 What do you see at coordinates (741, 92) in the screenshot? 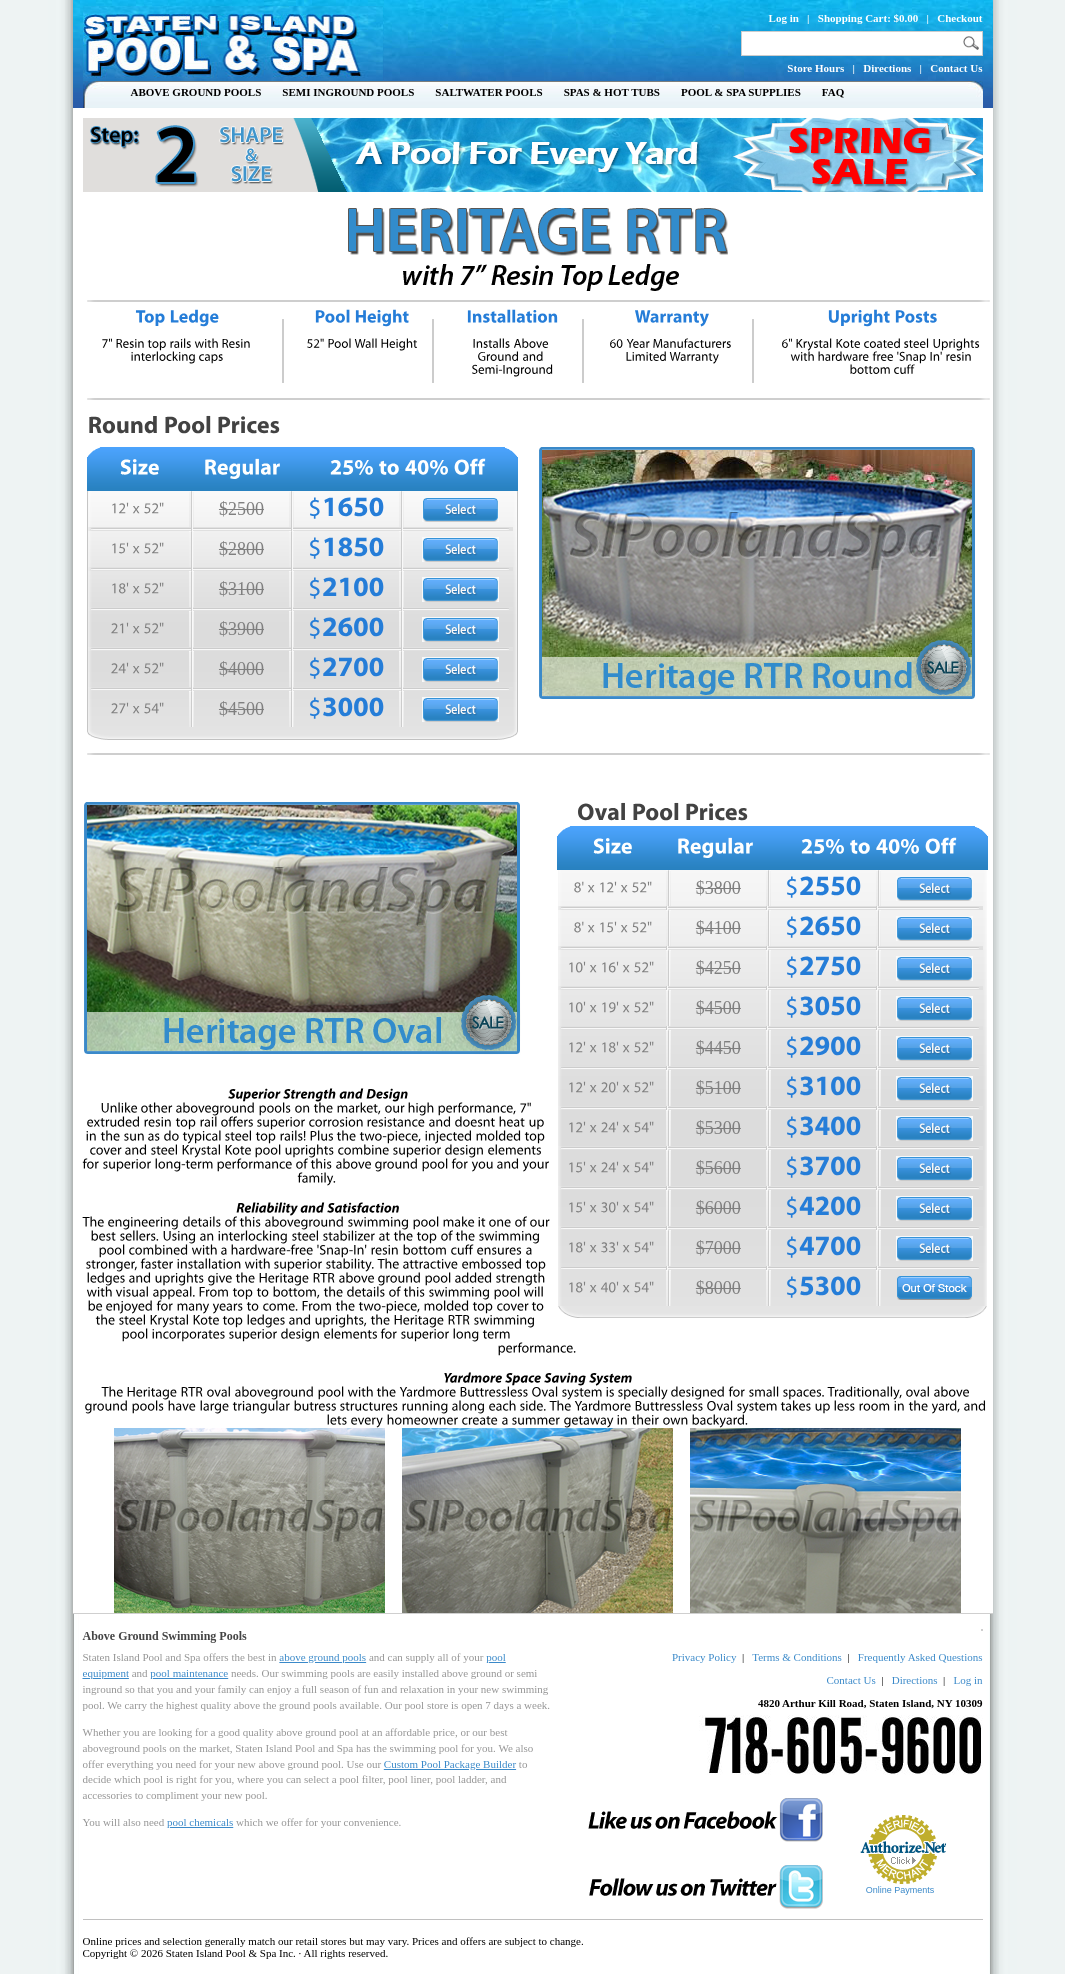
I see `Pool & Spa Supplies` at bounding box center [741, 92].